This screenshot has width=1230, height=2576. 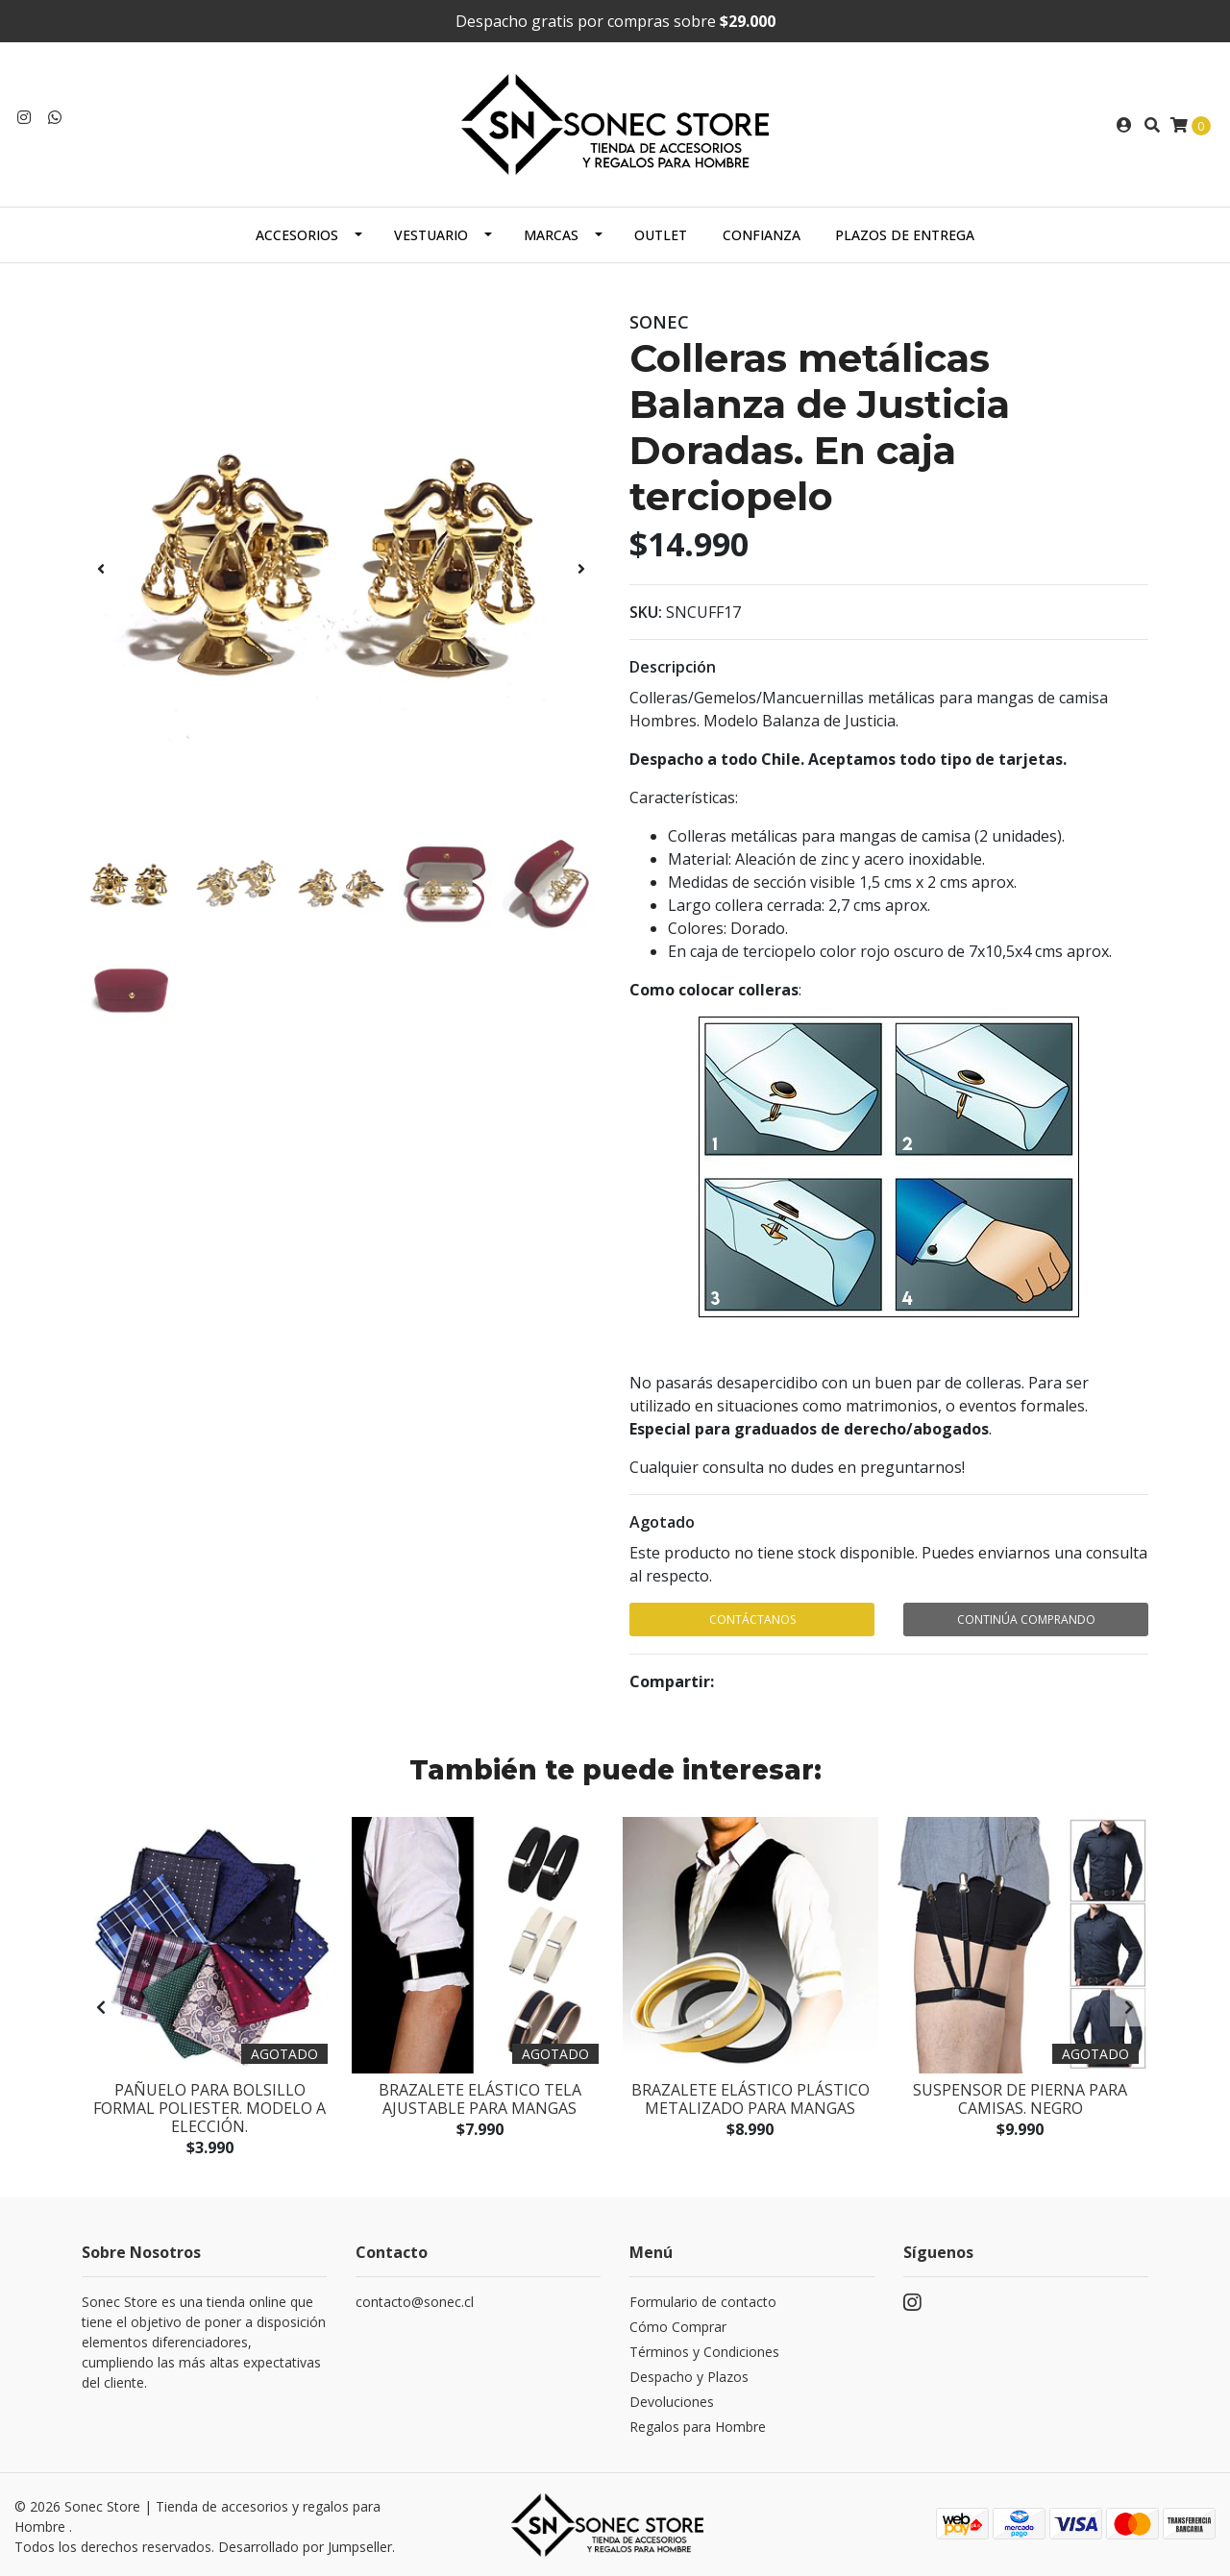 What do you see at coordinates (662, 1522) in the screenshot?
I see `Agotado` at bounding box center [662, 1522].